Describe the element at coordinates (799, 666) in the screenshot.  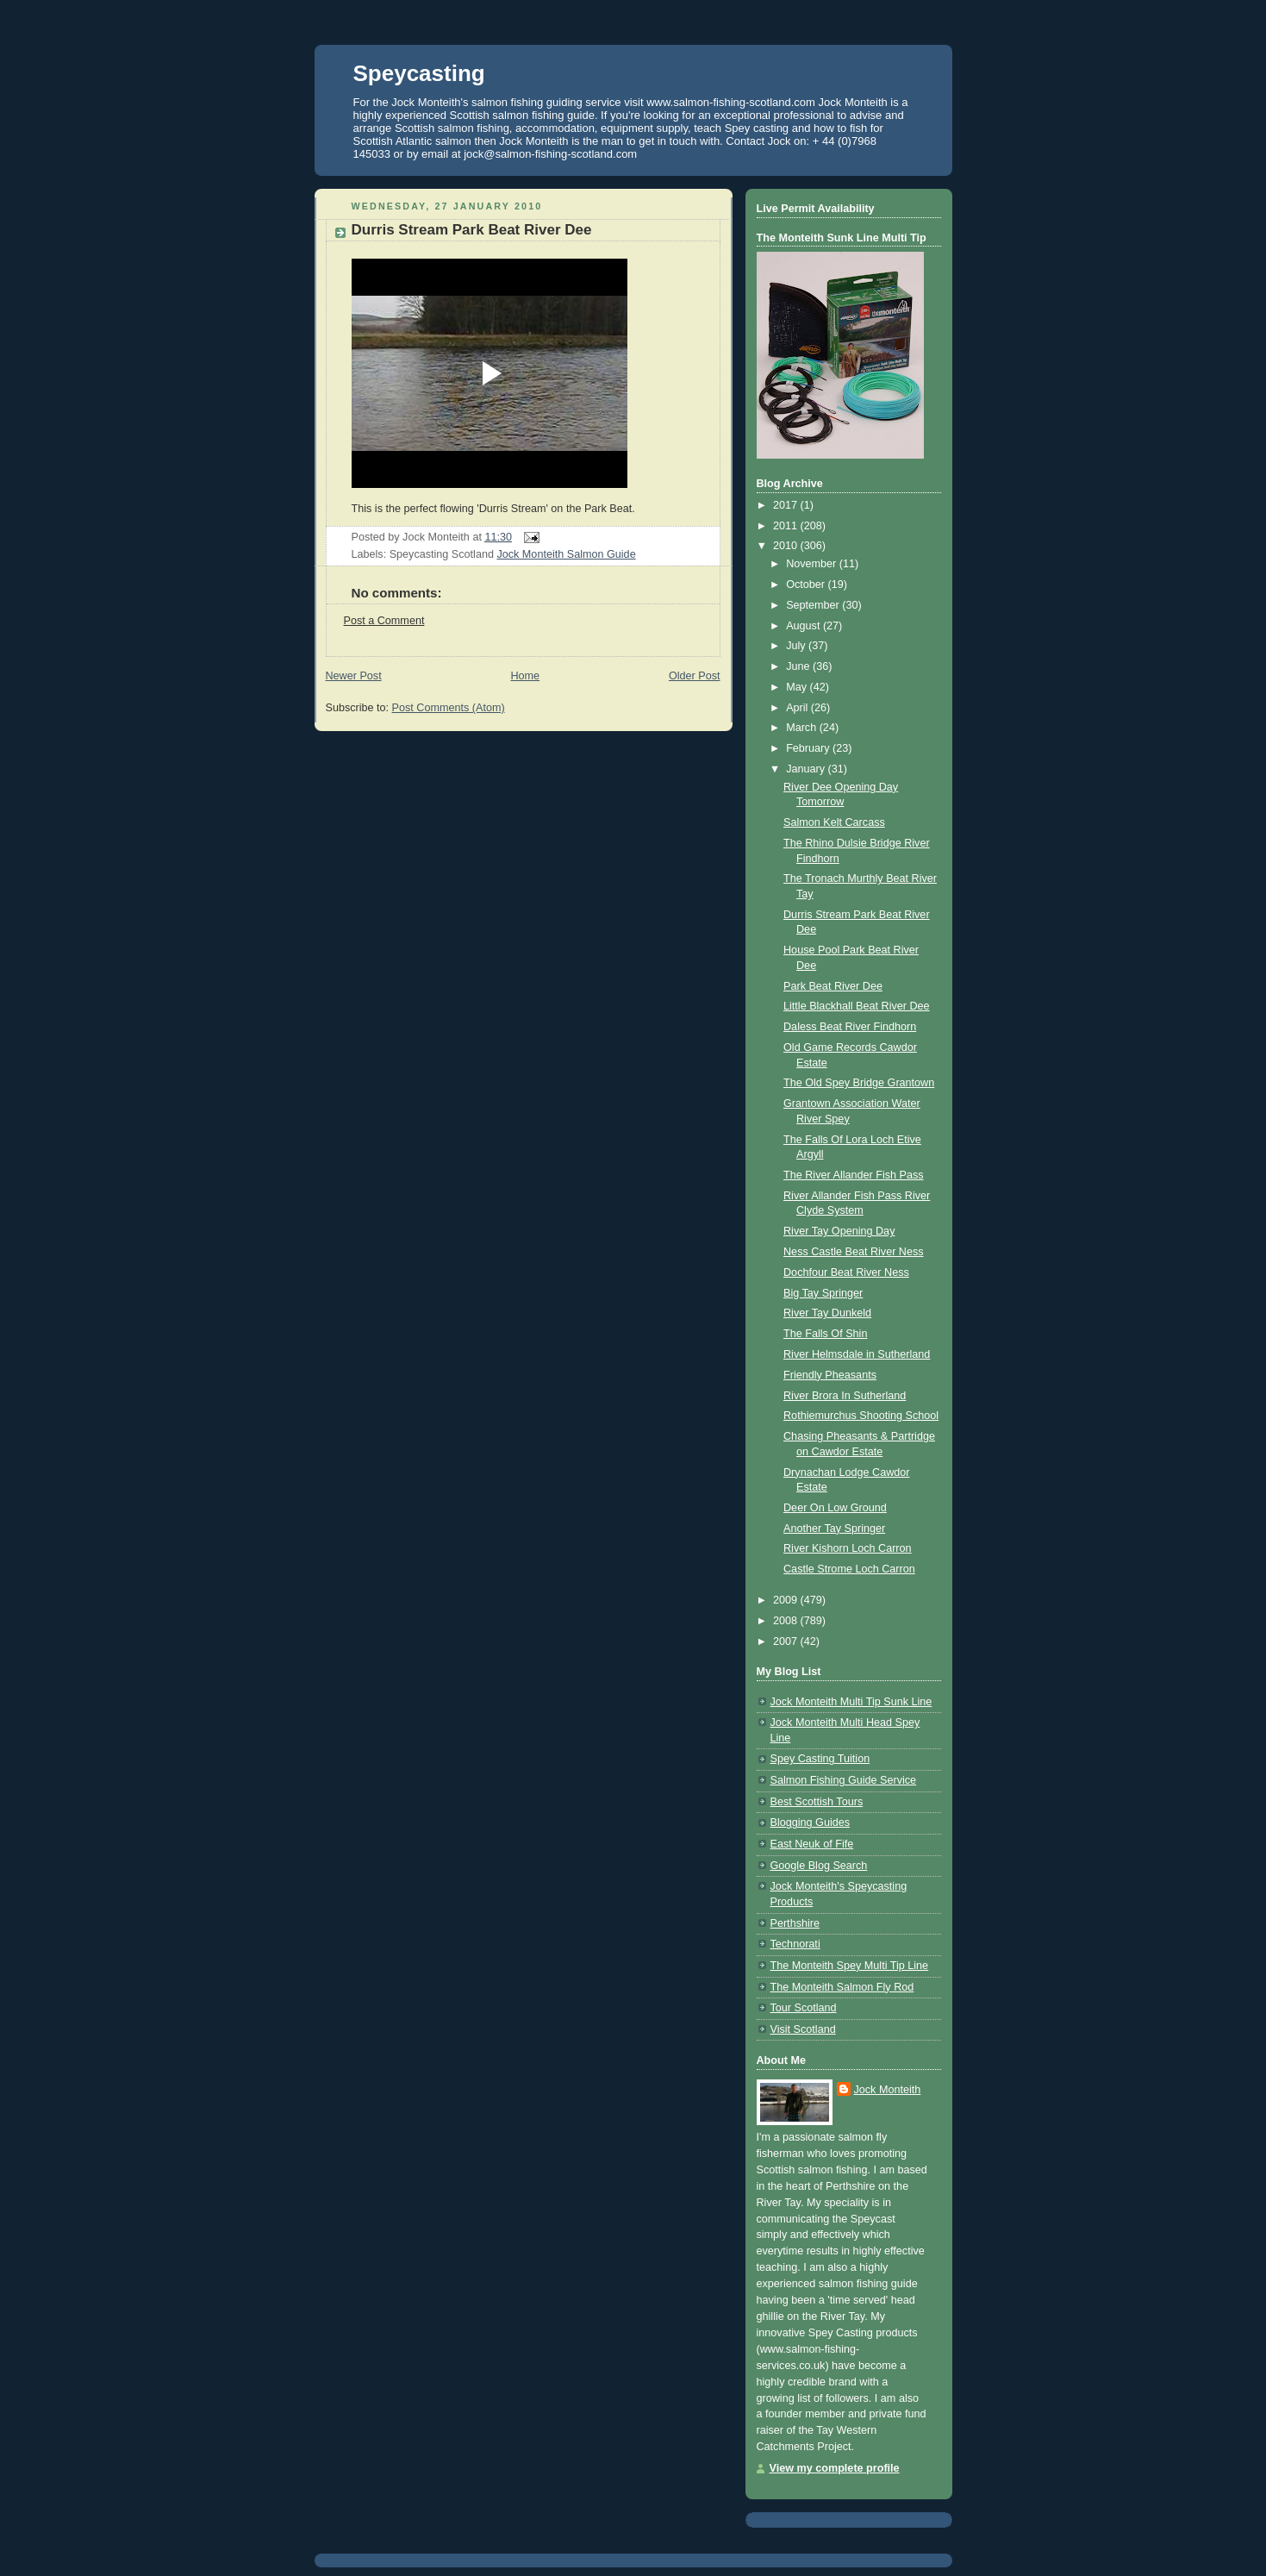
I see `June` at that location.